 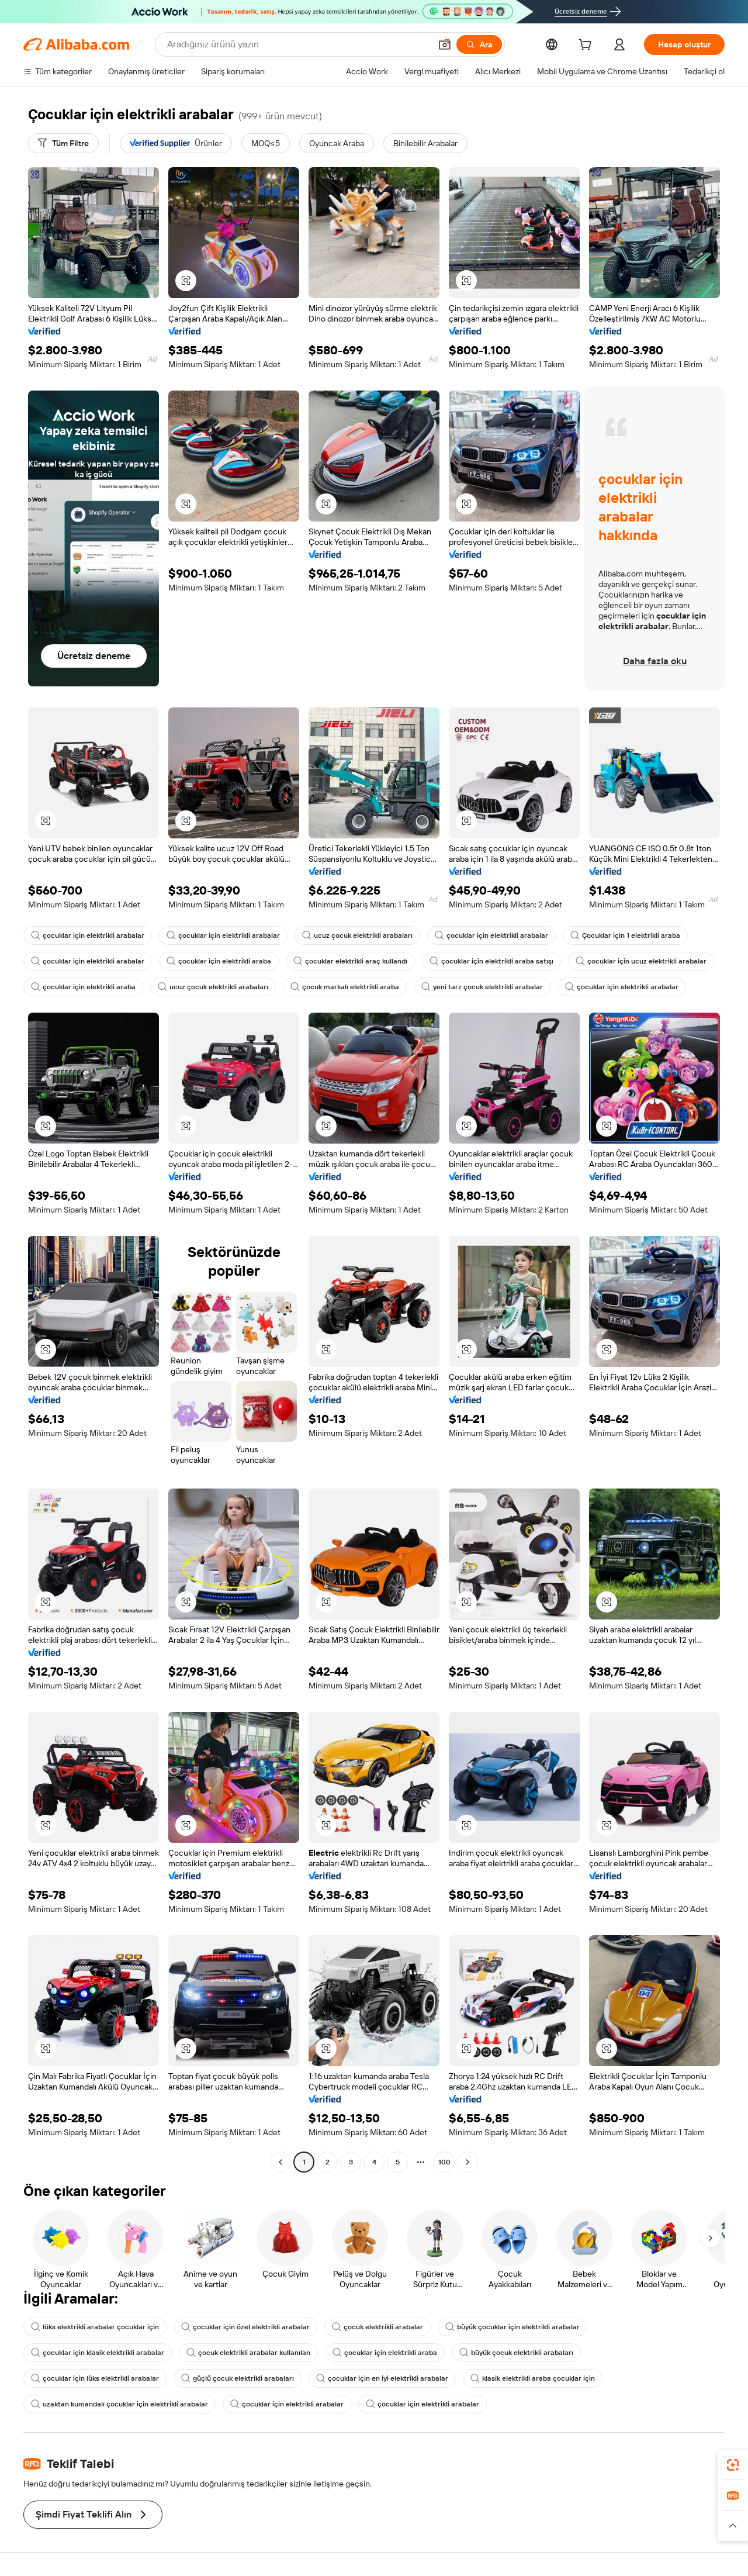 What do you see at coordinates (512, 2327) in the screenshot?
I see `büyük çocuklar için elektrikli arabalar` at bounding box center [512, 2327].